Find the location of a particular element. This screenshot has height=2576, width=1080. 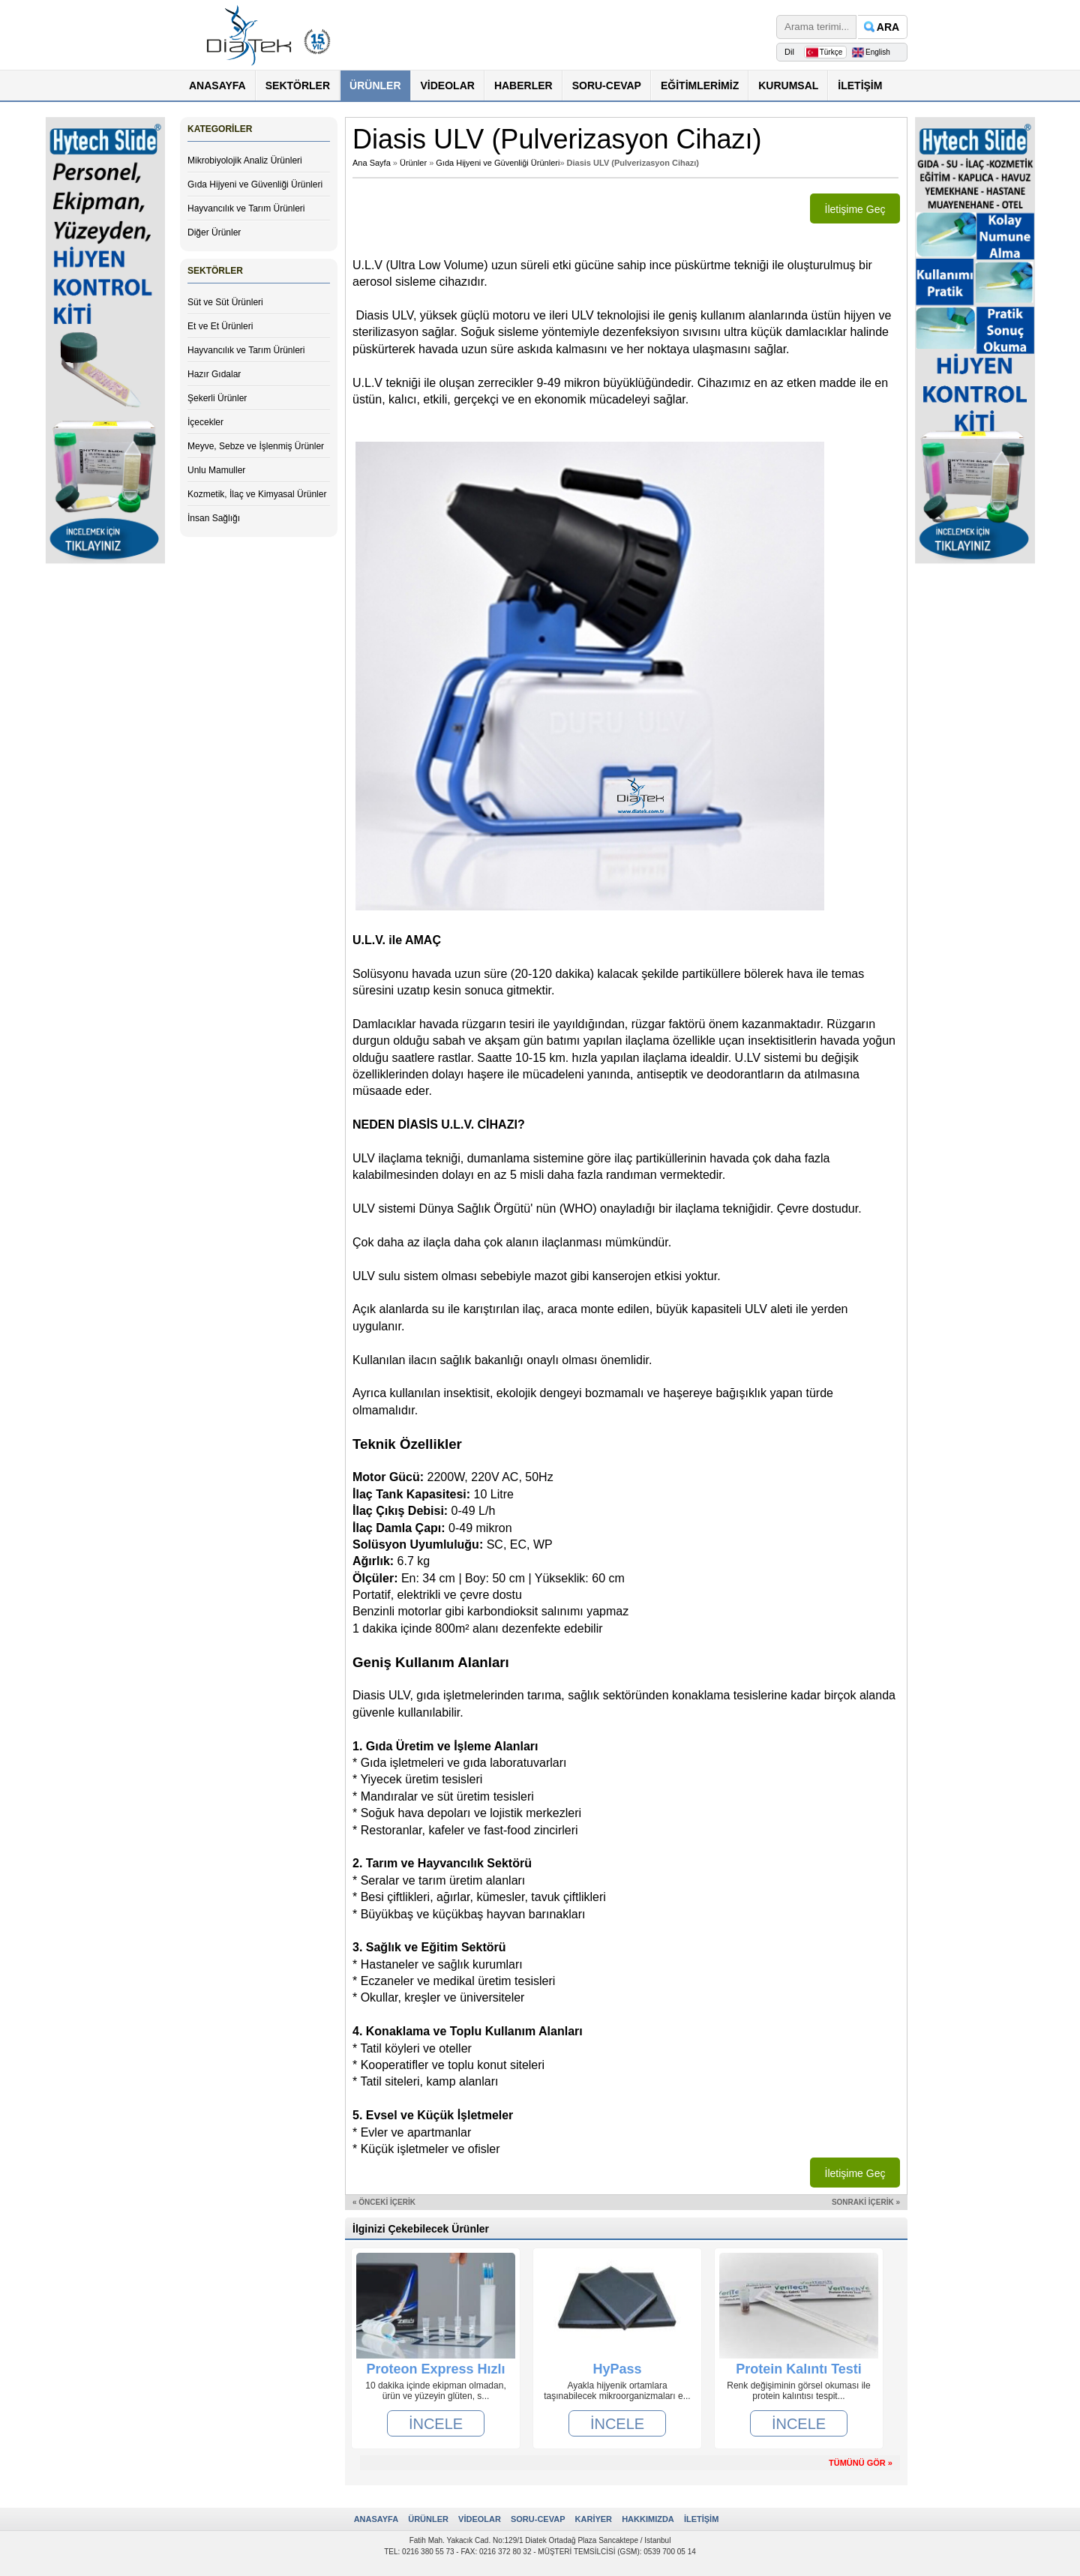

HABERLER is located at coordinates (523, 85).